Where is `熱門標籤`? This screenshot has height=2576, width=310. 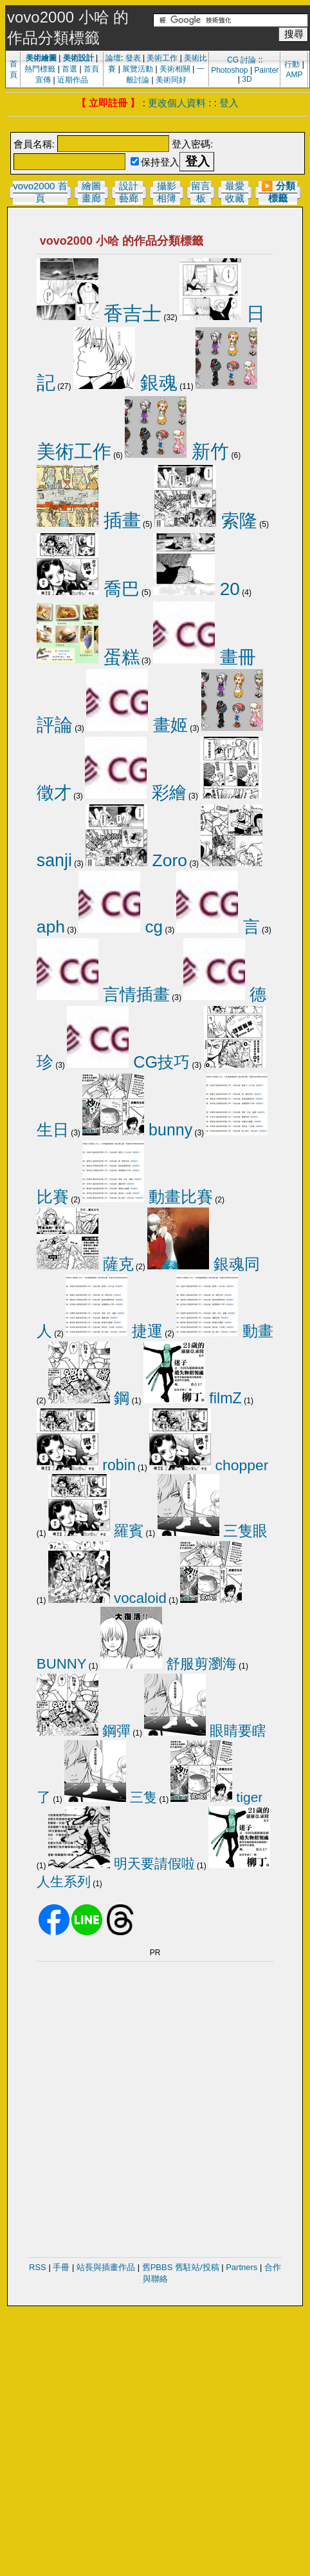
熱門標籤 is located at coordinates (39, 68).